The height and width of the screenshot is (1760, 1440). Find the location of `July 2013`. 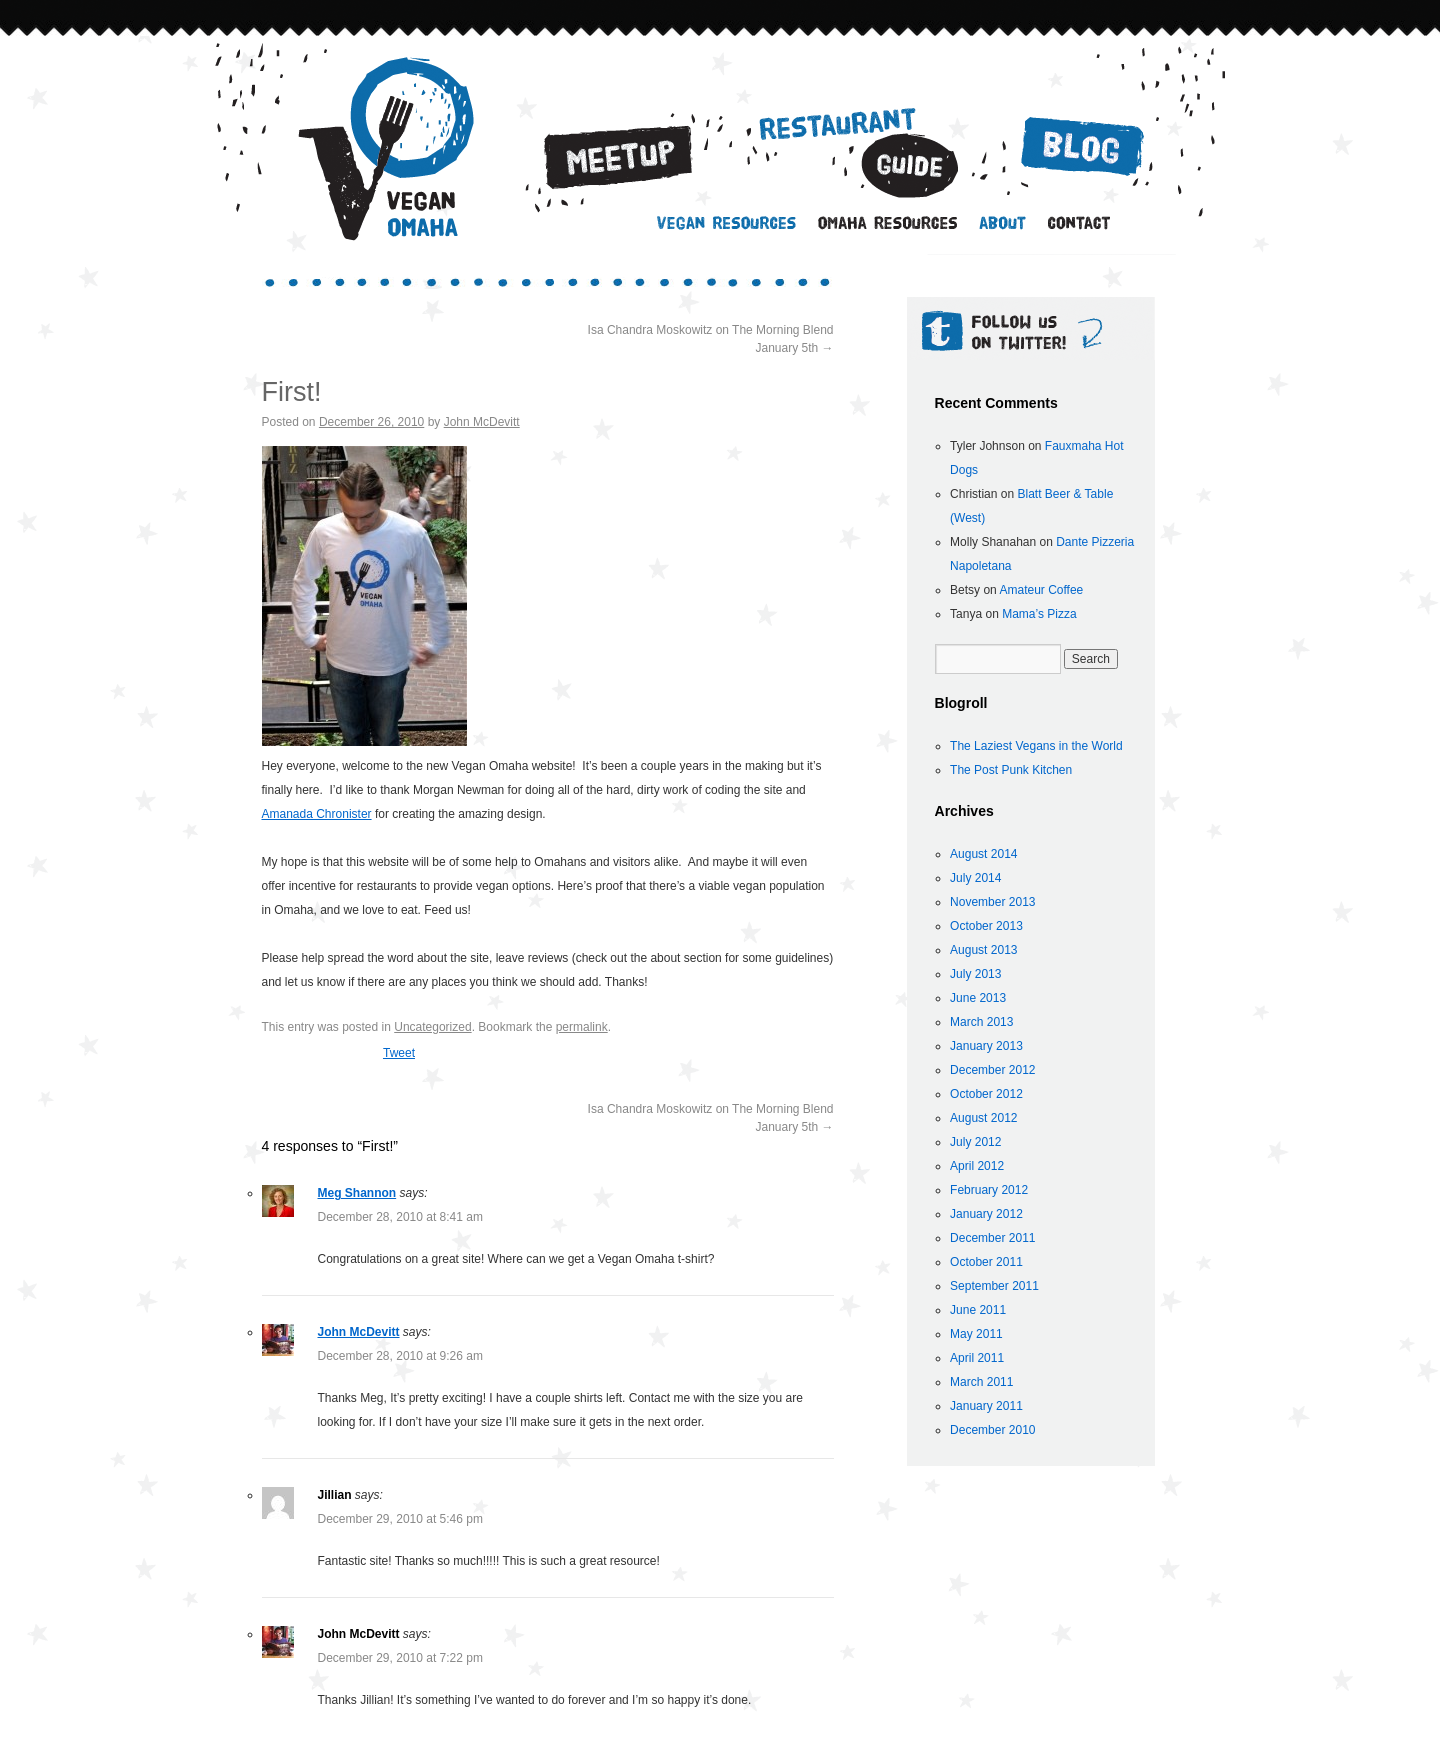

July 2013 is located at coordinates (975, 974).